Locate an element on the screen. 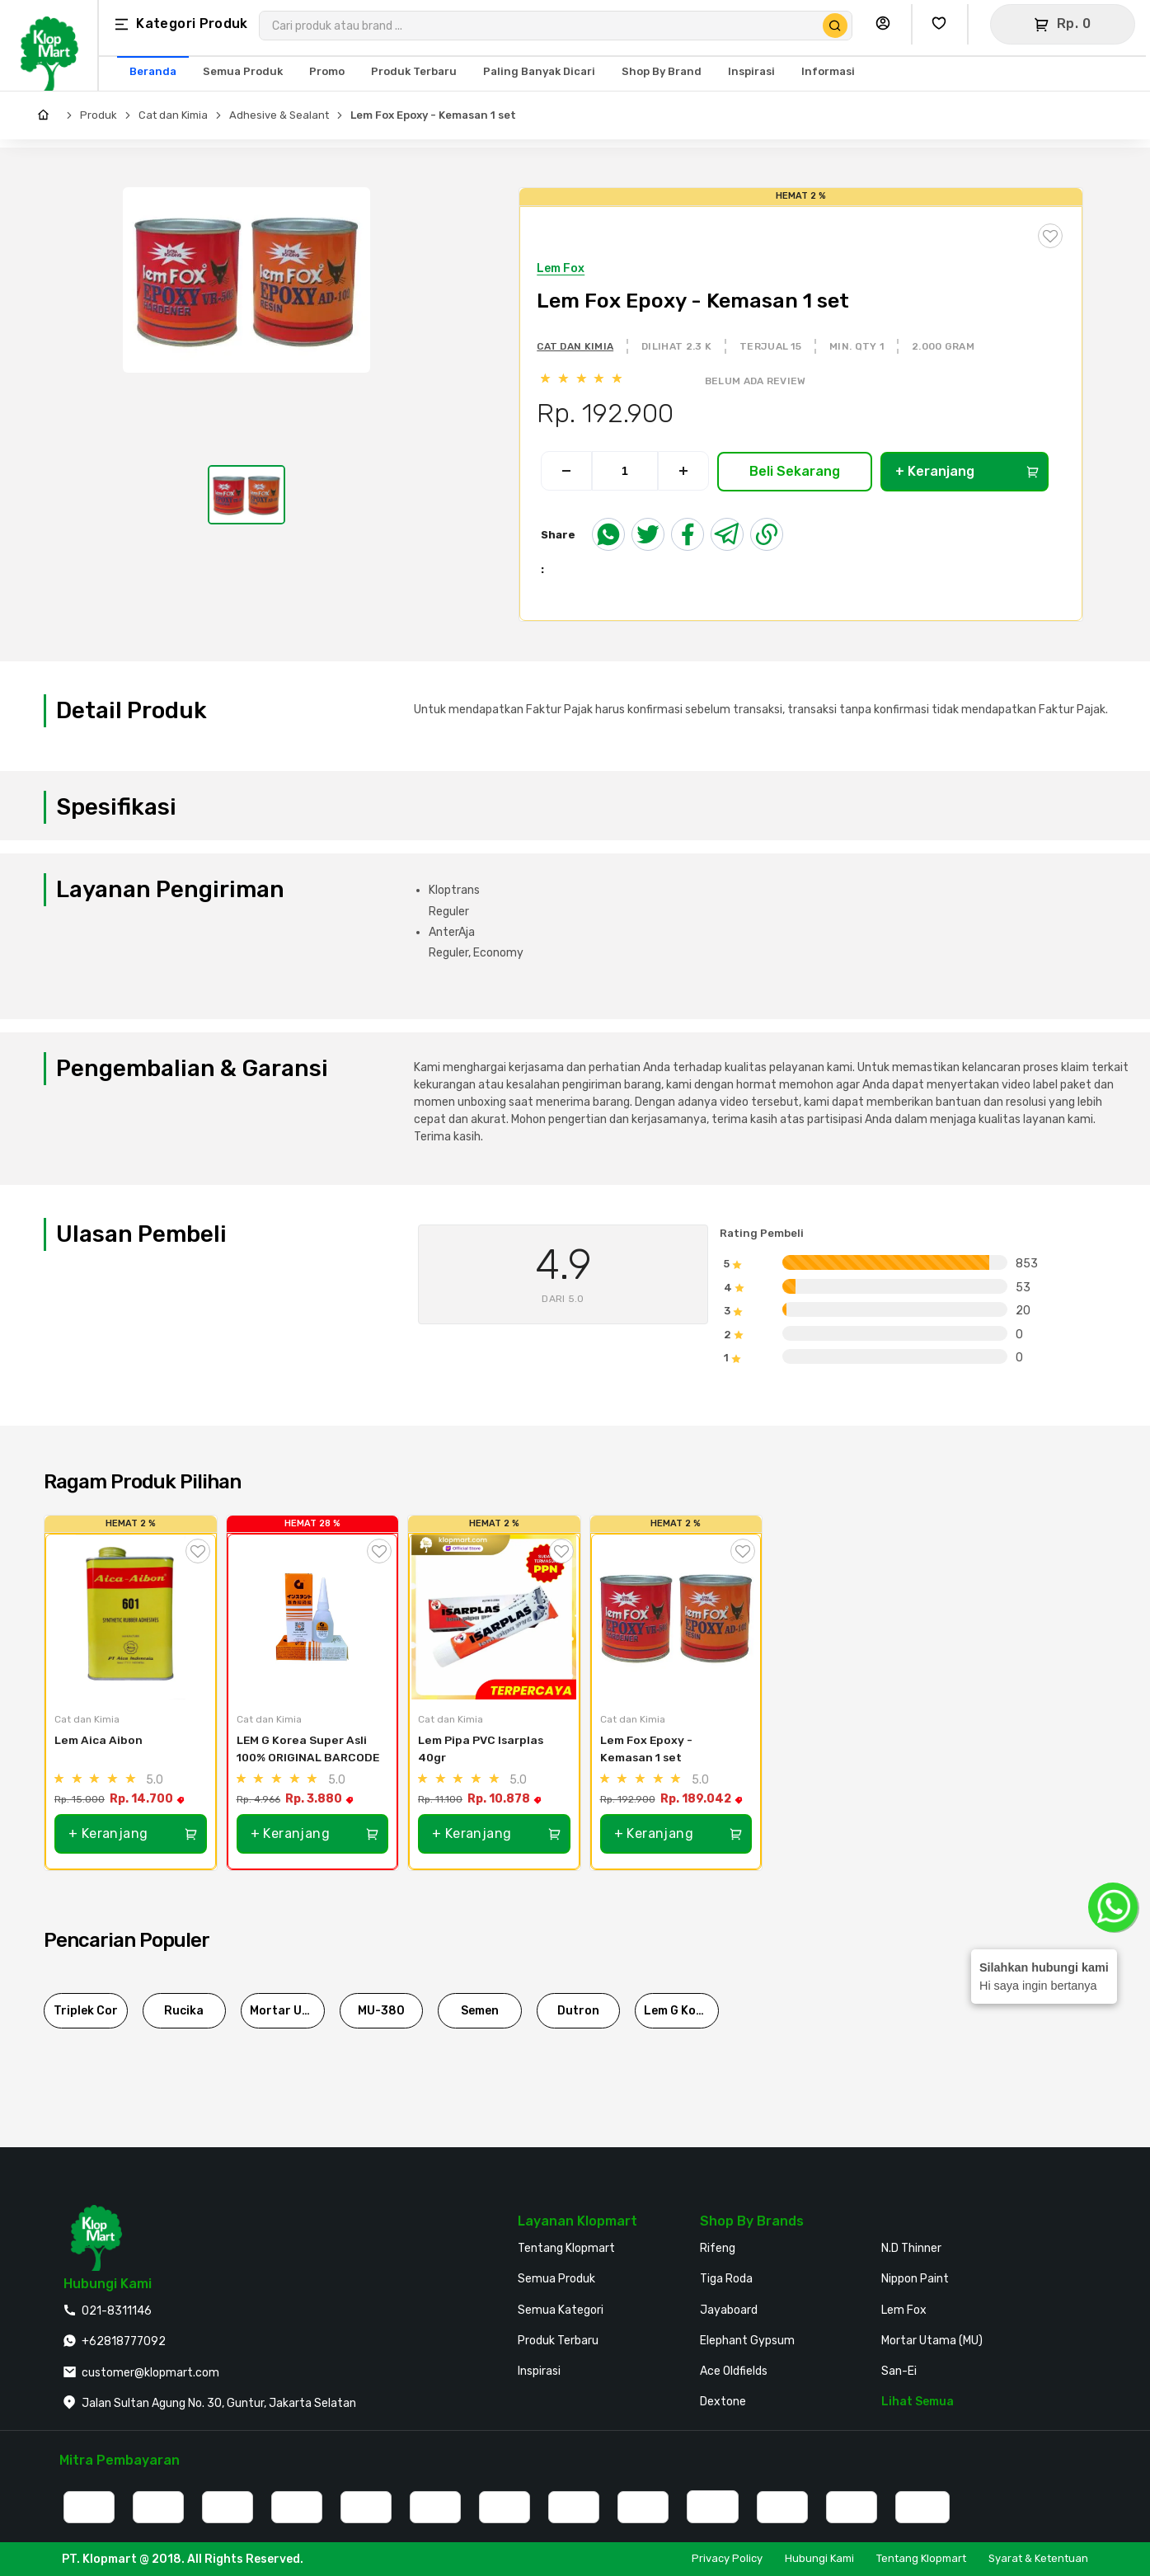 Image resolution: width=1150 pixels, height=2576 pixels. San-Ei is located at coordinates (899, 2371).